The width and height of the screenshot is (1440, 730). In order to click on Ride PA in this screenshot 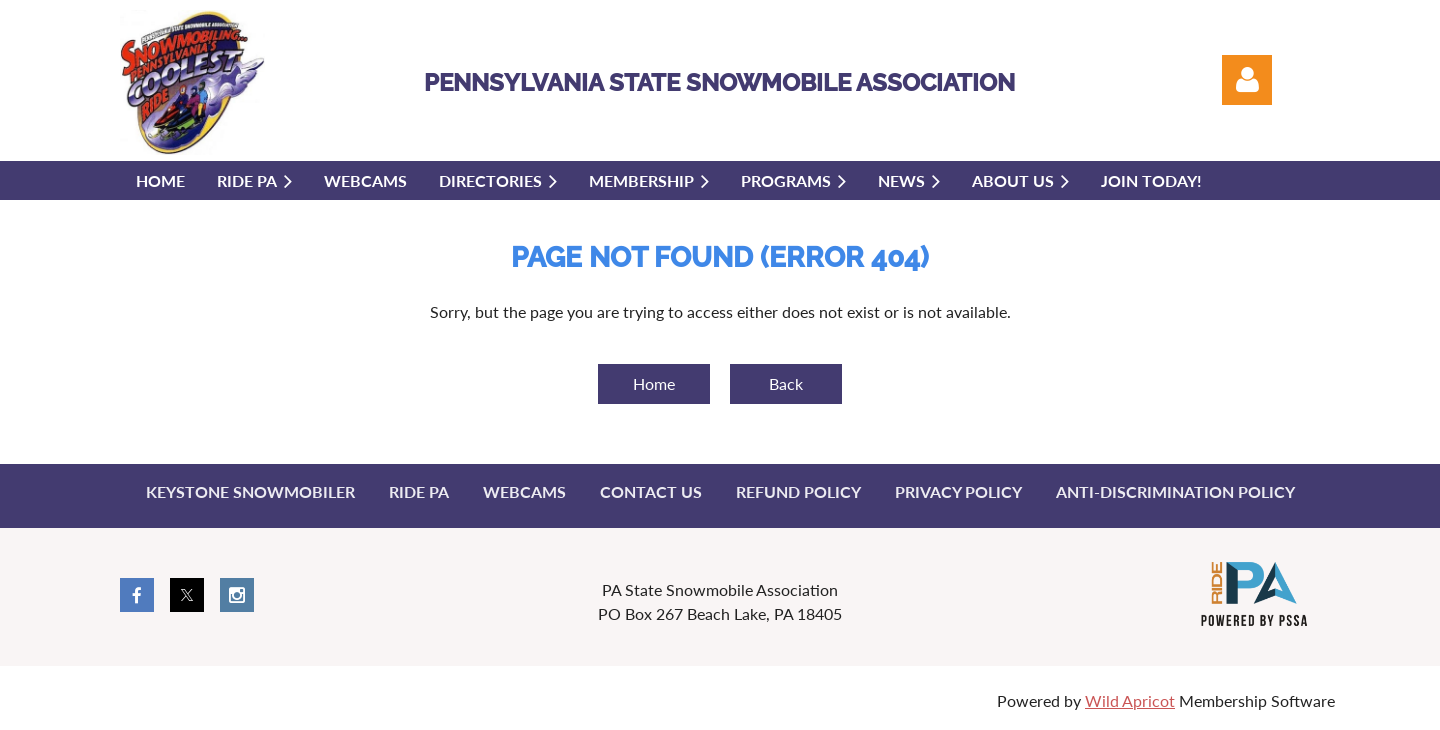, I will do `click(419, 491)`.